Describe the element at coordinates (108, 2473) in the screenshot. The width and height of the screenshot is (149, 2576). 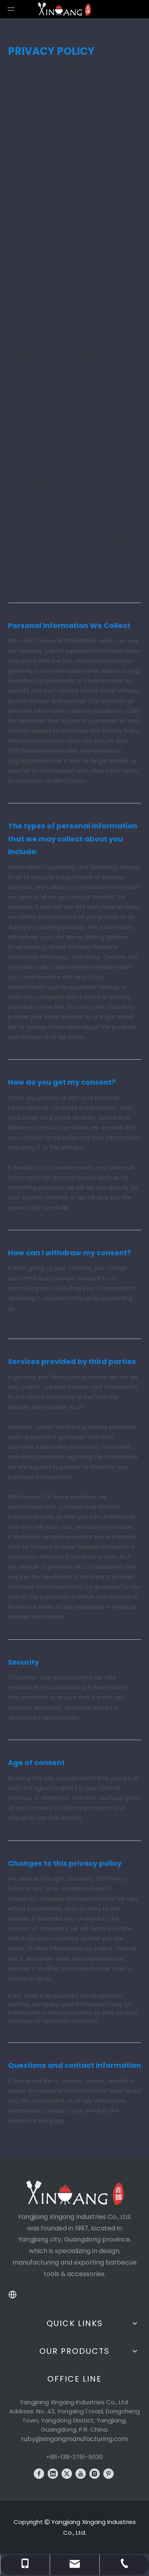
I see `[Pinterest]` at that location.